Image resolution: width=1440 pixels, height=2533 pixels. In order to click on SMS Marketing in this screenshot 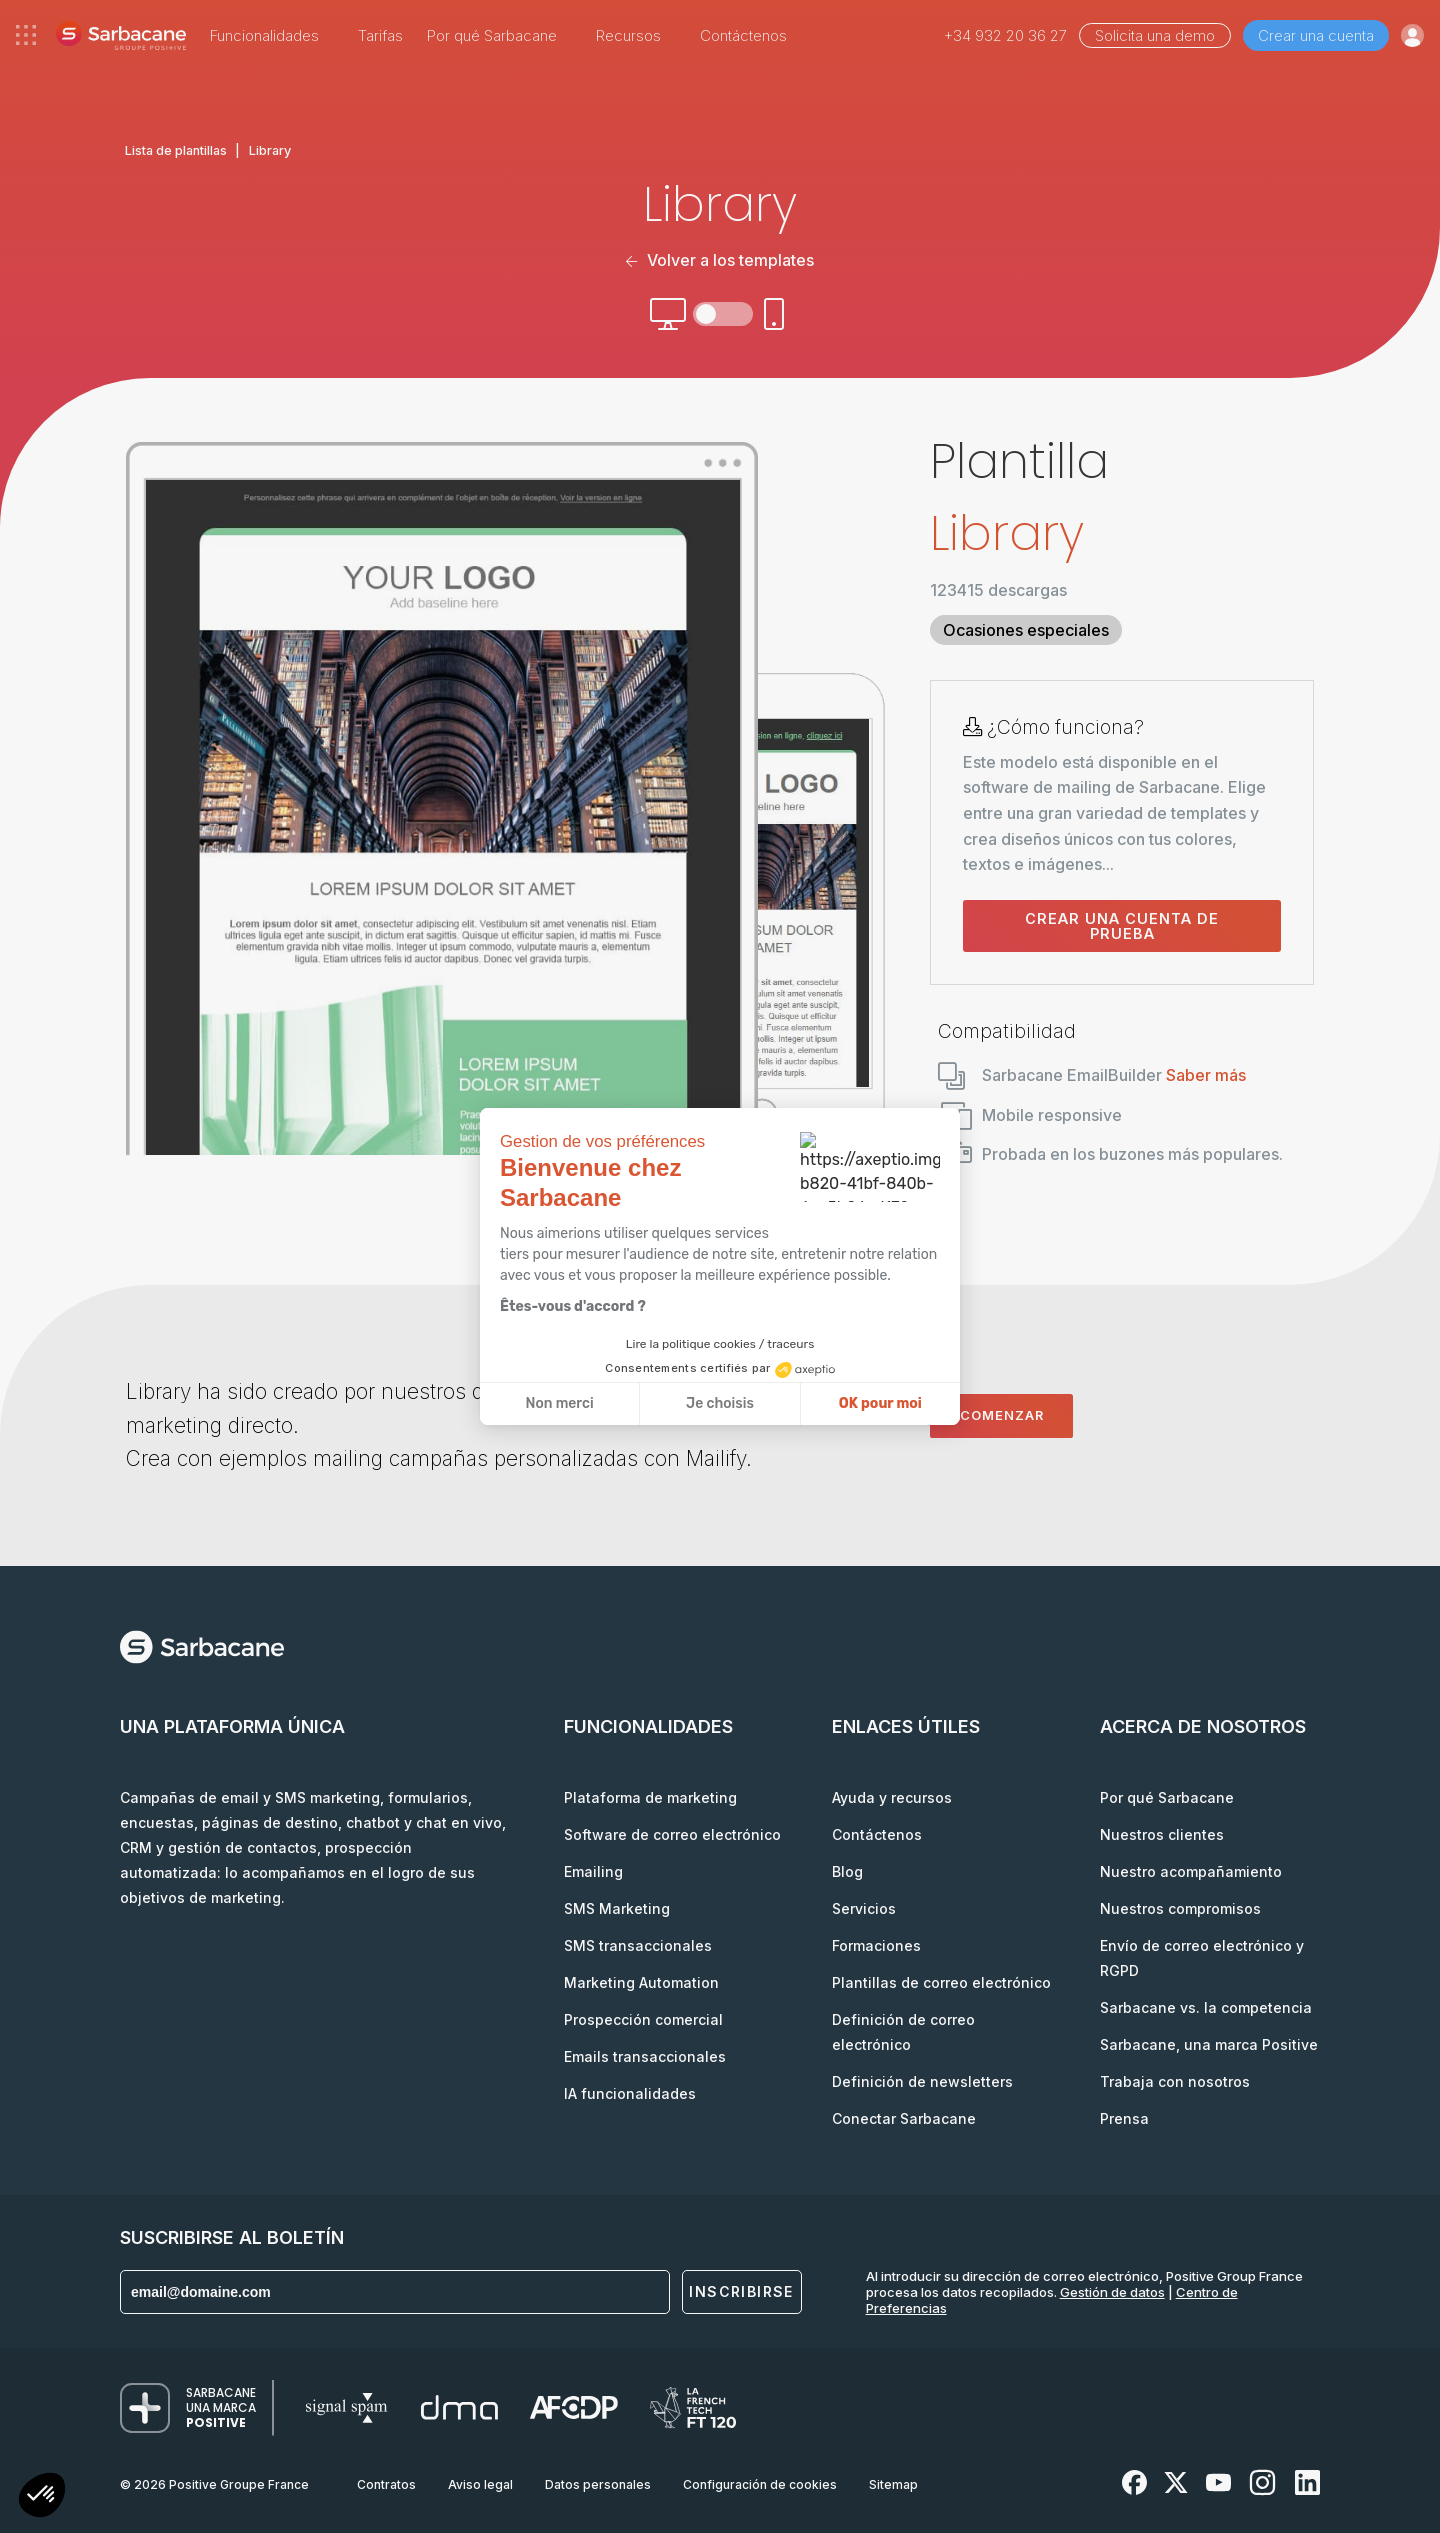, I will do `click(617, 1908)`.